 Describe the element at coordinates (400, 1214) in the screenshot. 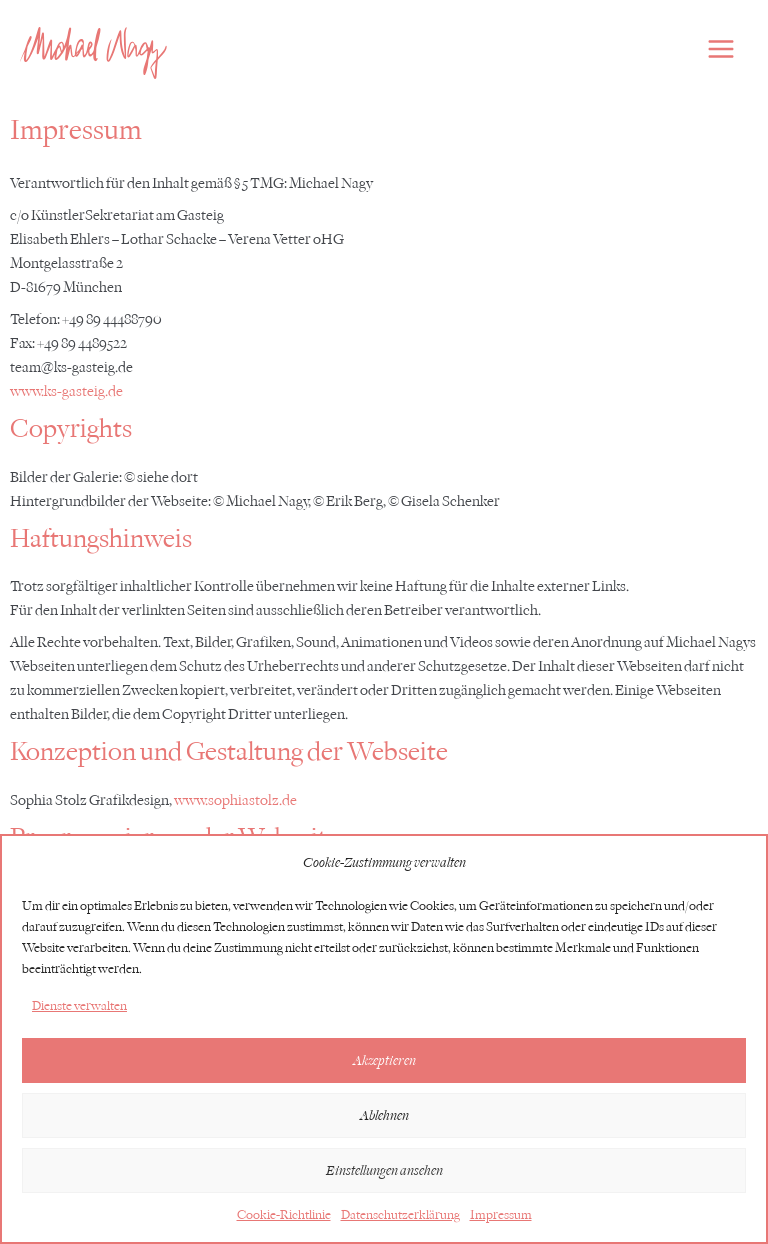

I see `Datenschutzerklärung` at that location.